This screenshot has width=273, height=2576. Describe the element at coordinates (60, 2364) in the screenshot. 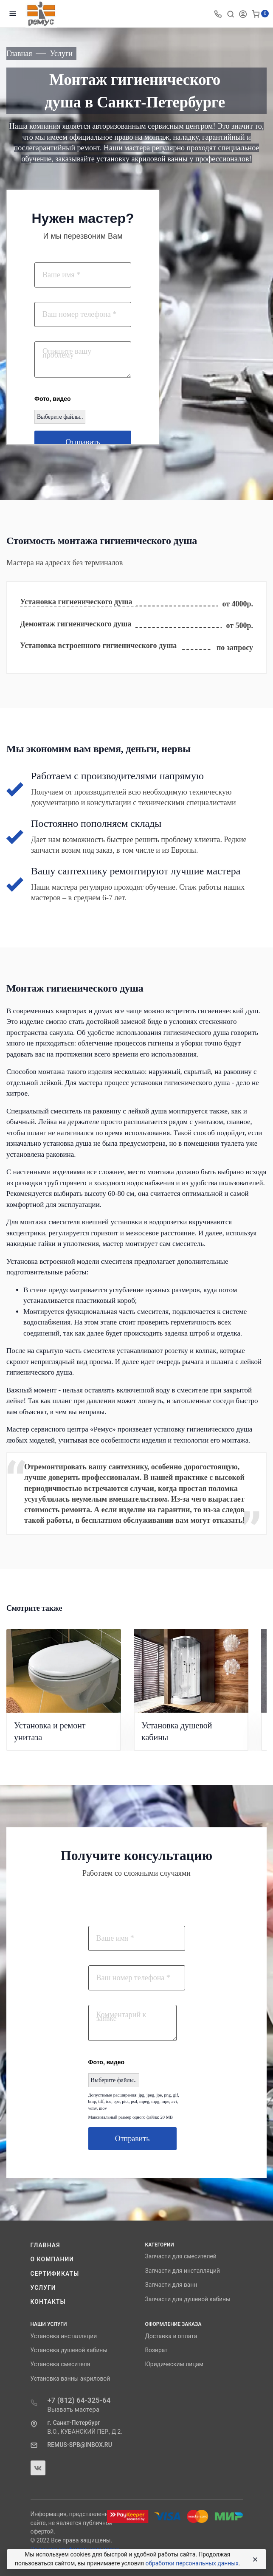

I see `Установка смесителя` at that location.